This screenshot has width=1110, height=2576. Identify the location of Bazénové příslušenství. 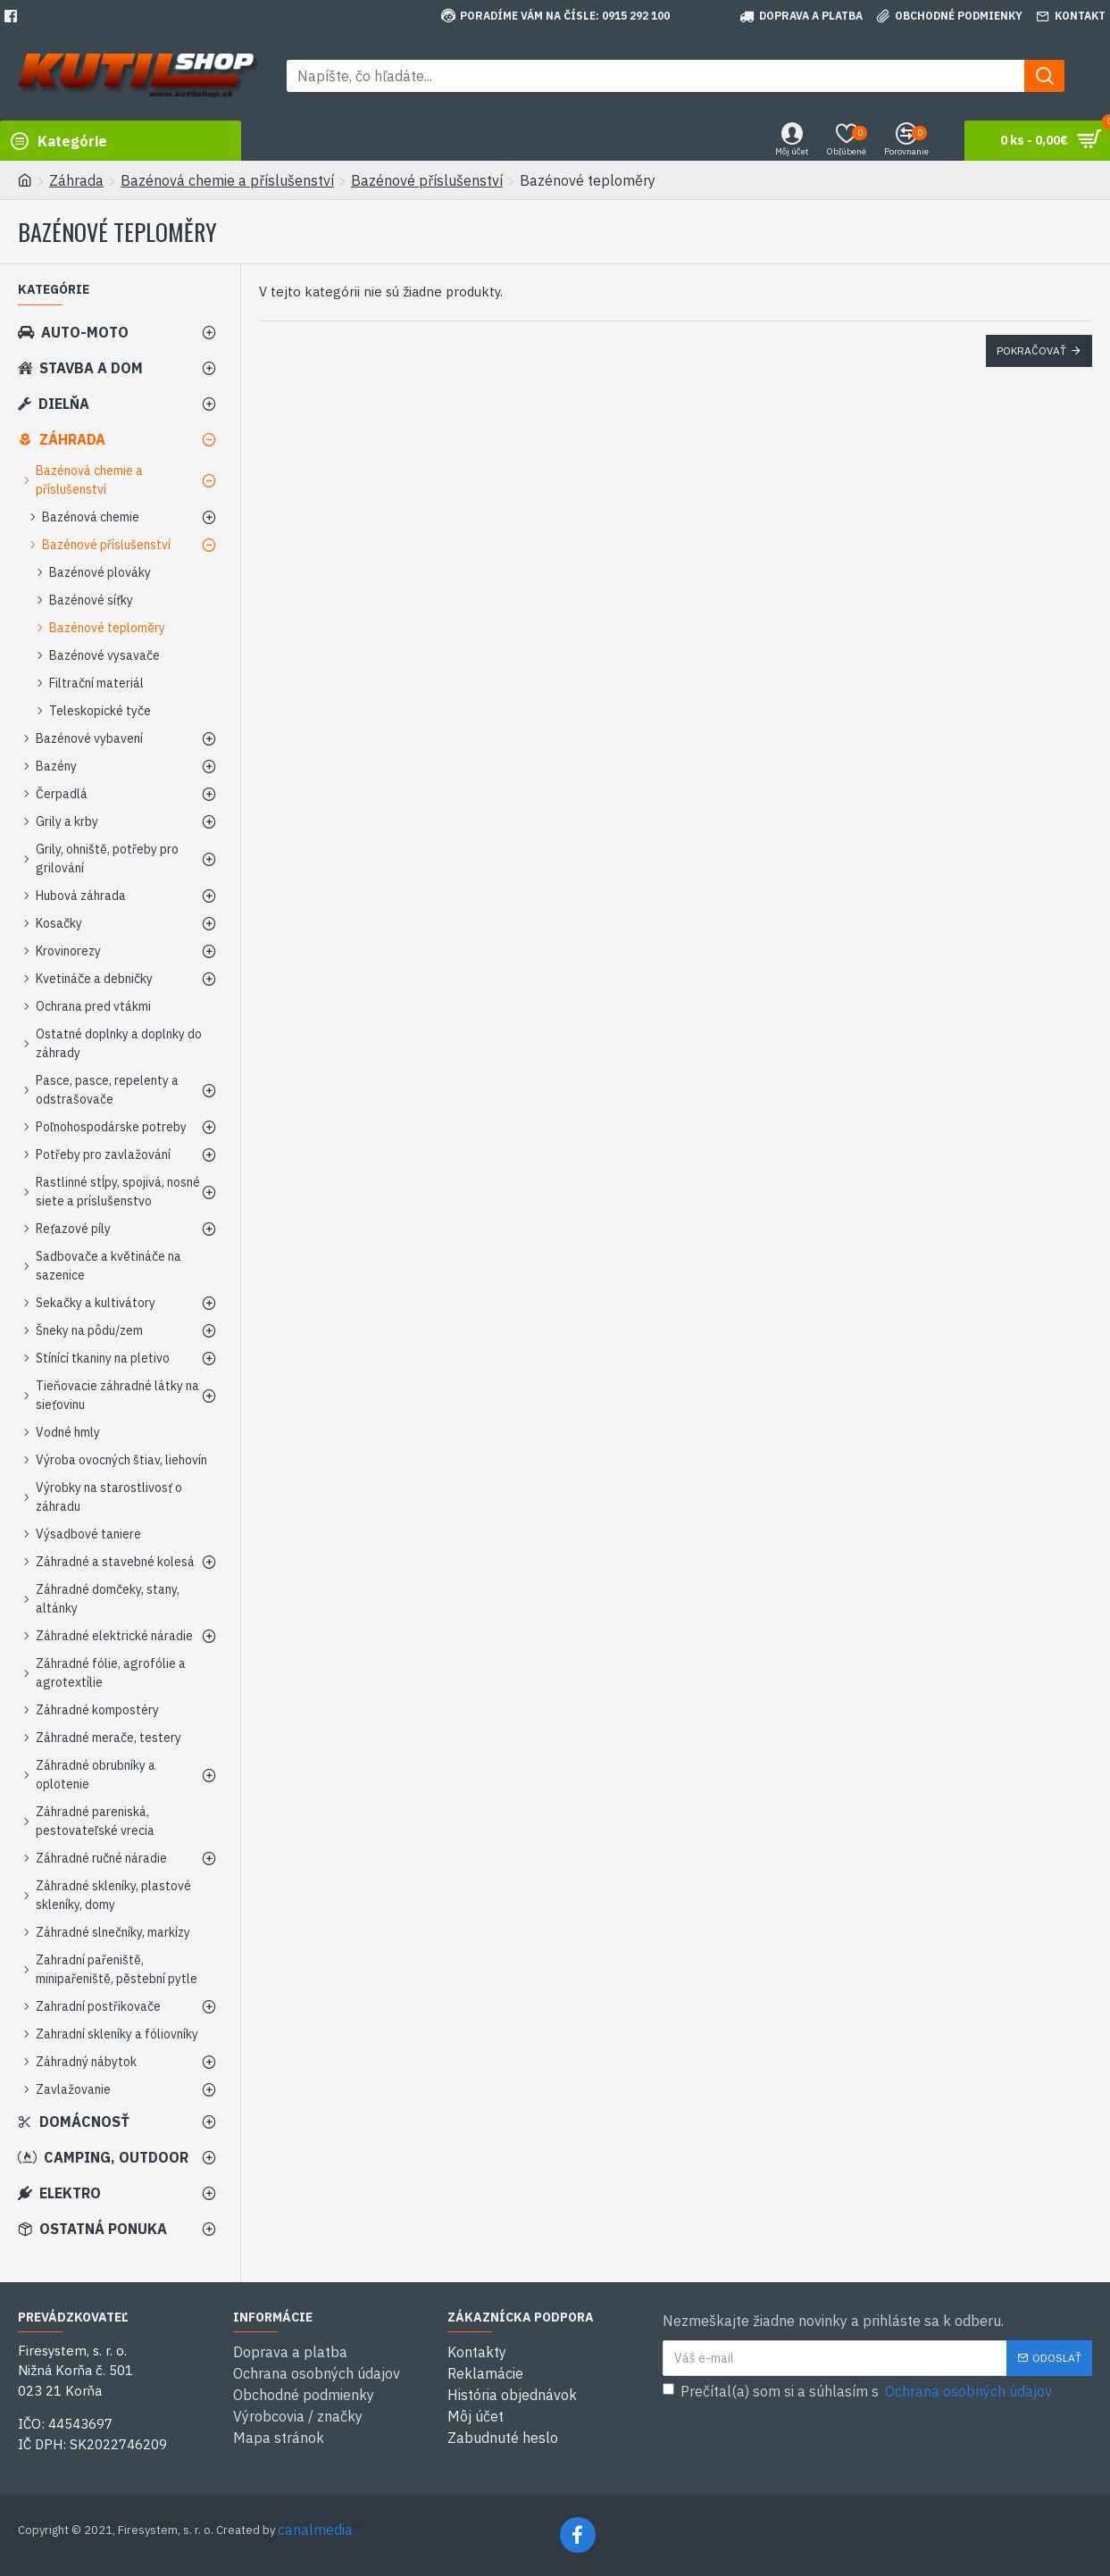
(427, 180).